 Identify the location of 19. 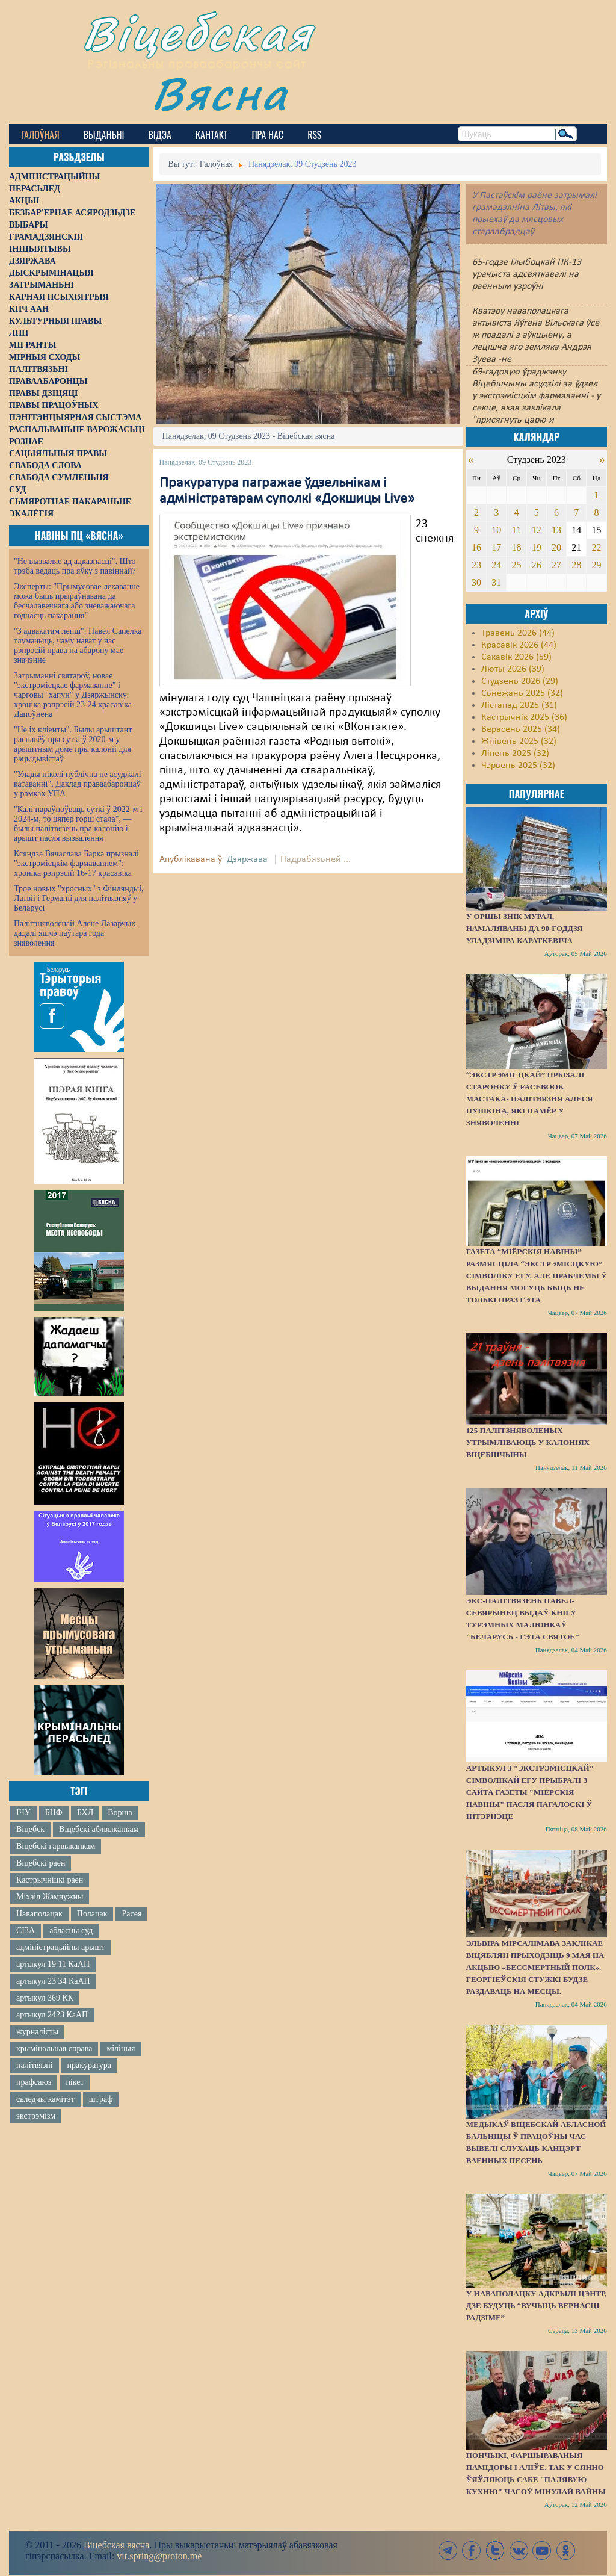
(536, 547).